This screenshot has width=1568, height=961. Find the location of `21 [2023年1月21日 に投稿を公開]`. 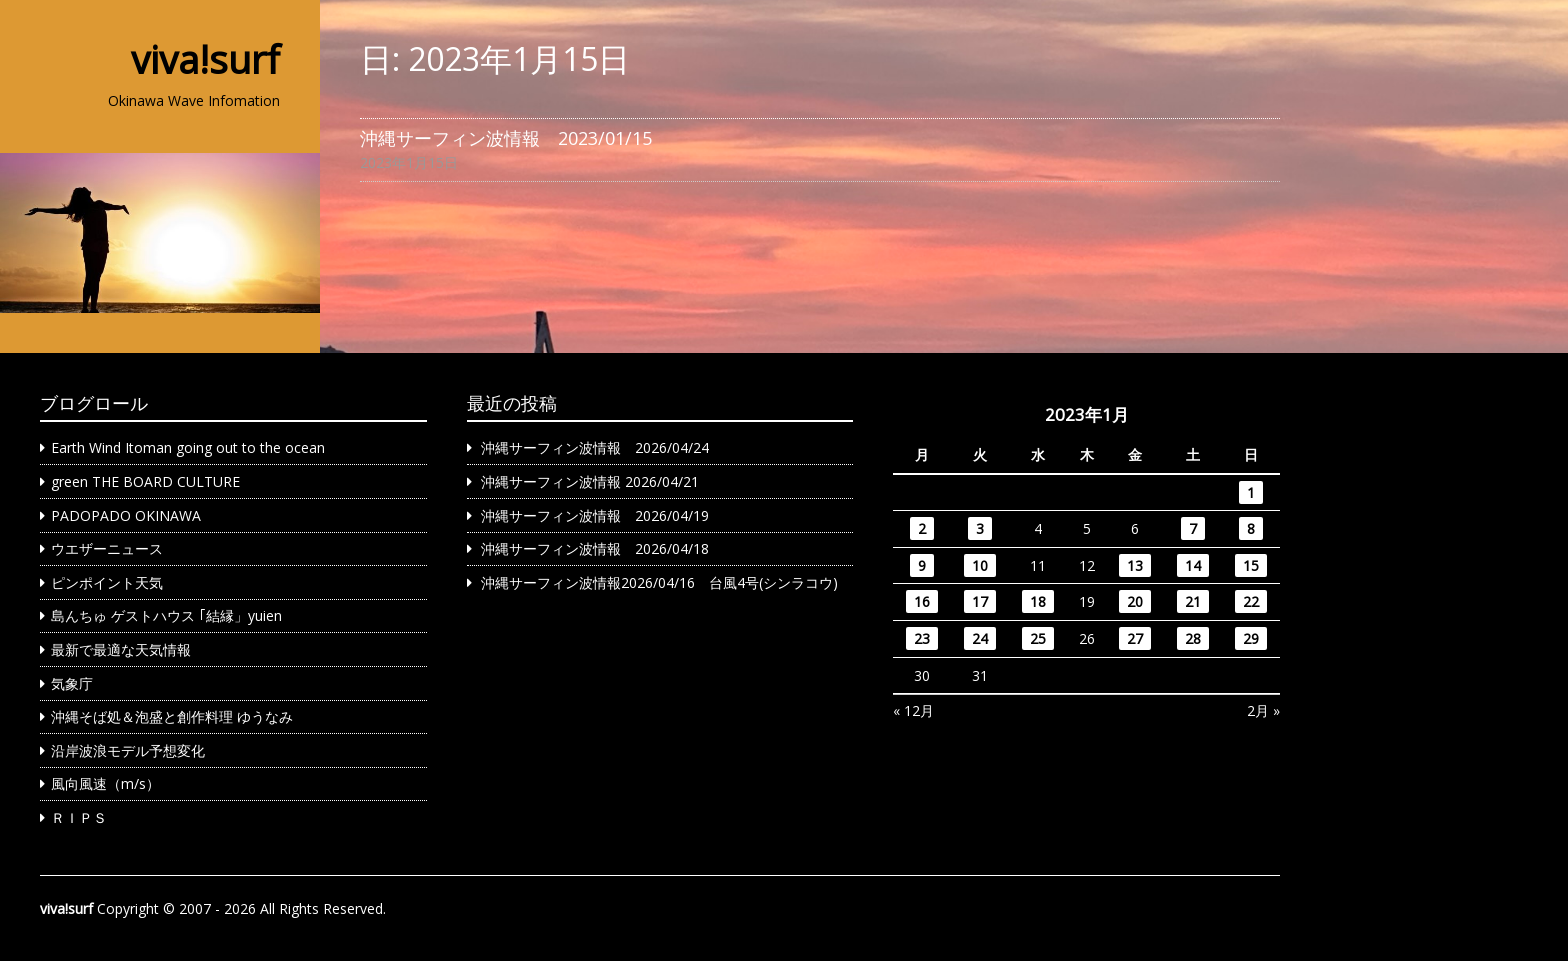

21 [2023年1月21日 に投稿を公開] is located at coordinates (1193, 601).